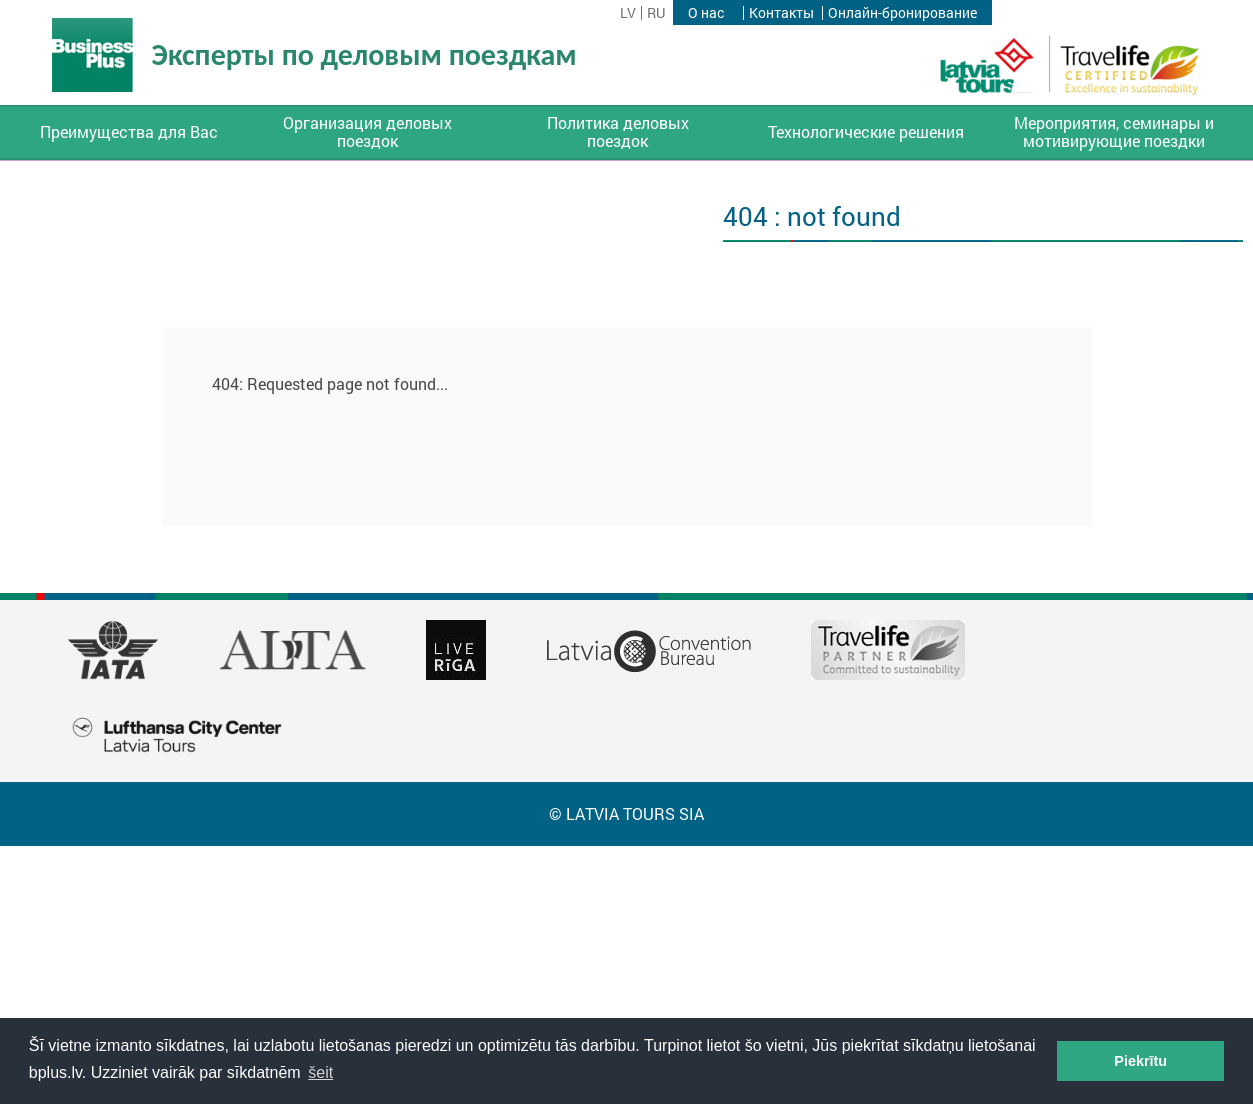 The height and width of the screenshot is (1104, 1253). What do you see at coordinates (866, 132) in the screenshot?
I see `Технологические решения` at bounding box center [866, 132].